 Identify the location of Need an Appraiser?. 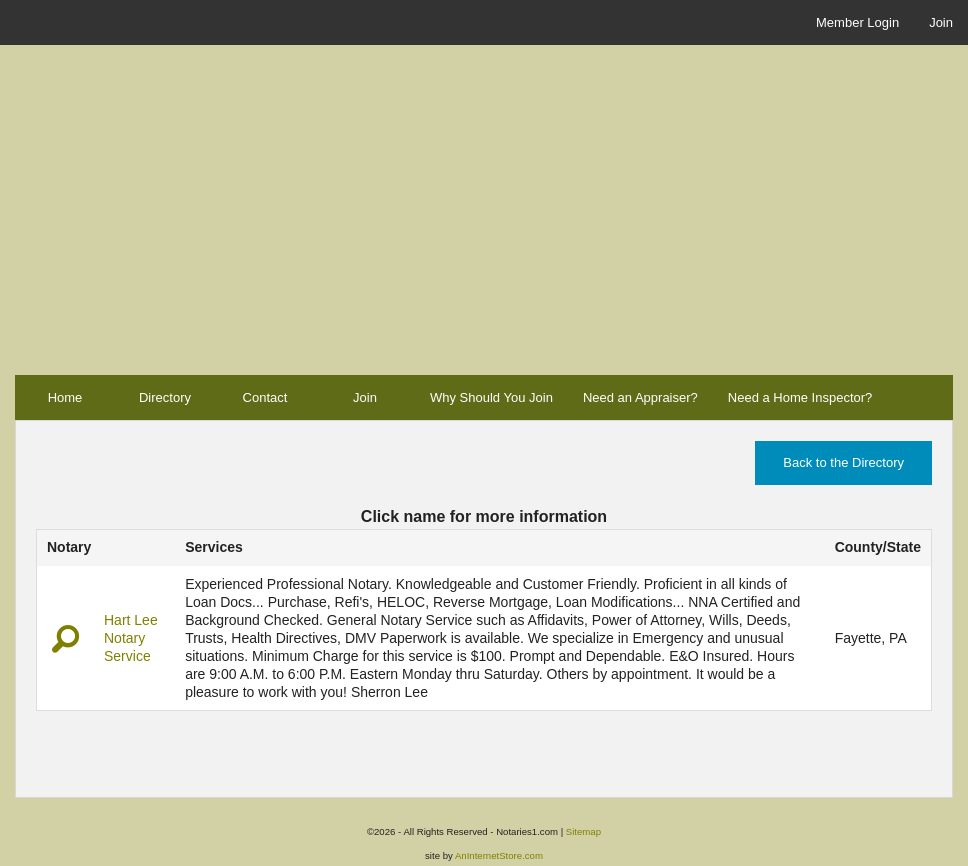
(640, 397).